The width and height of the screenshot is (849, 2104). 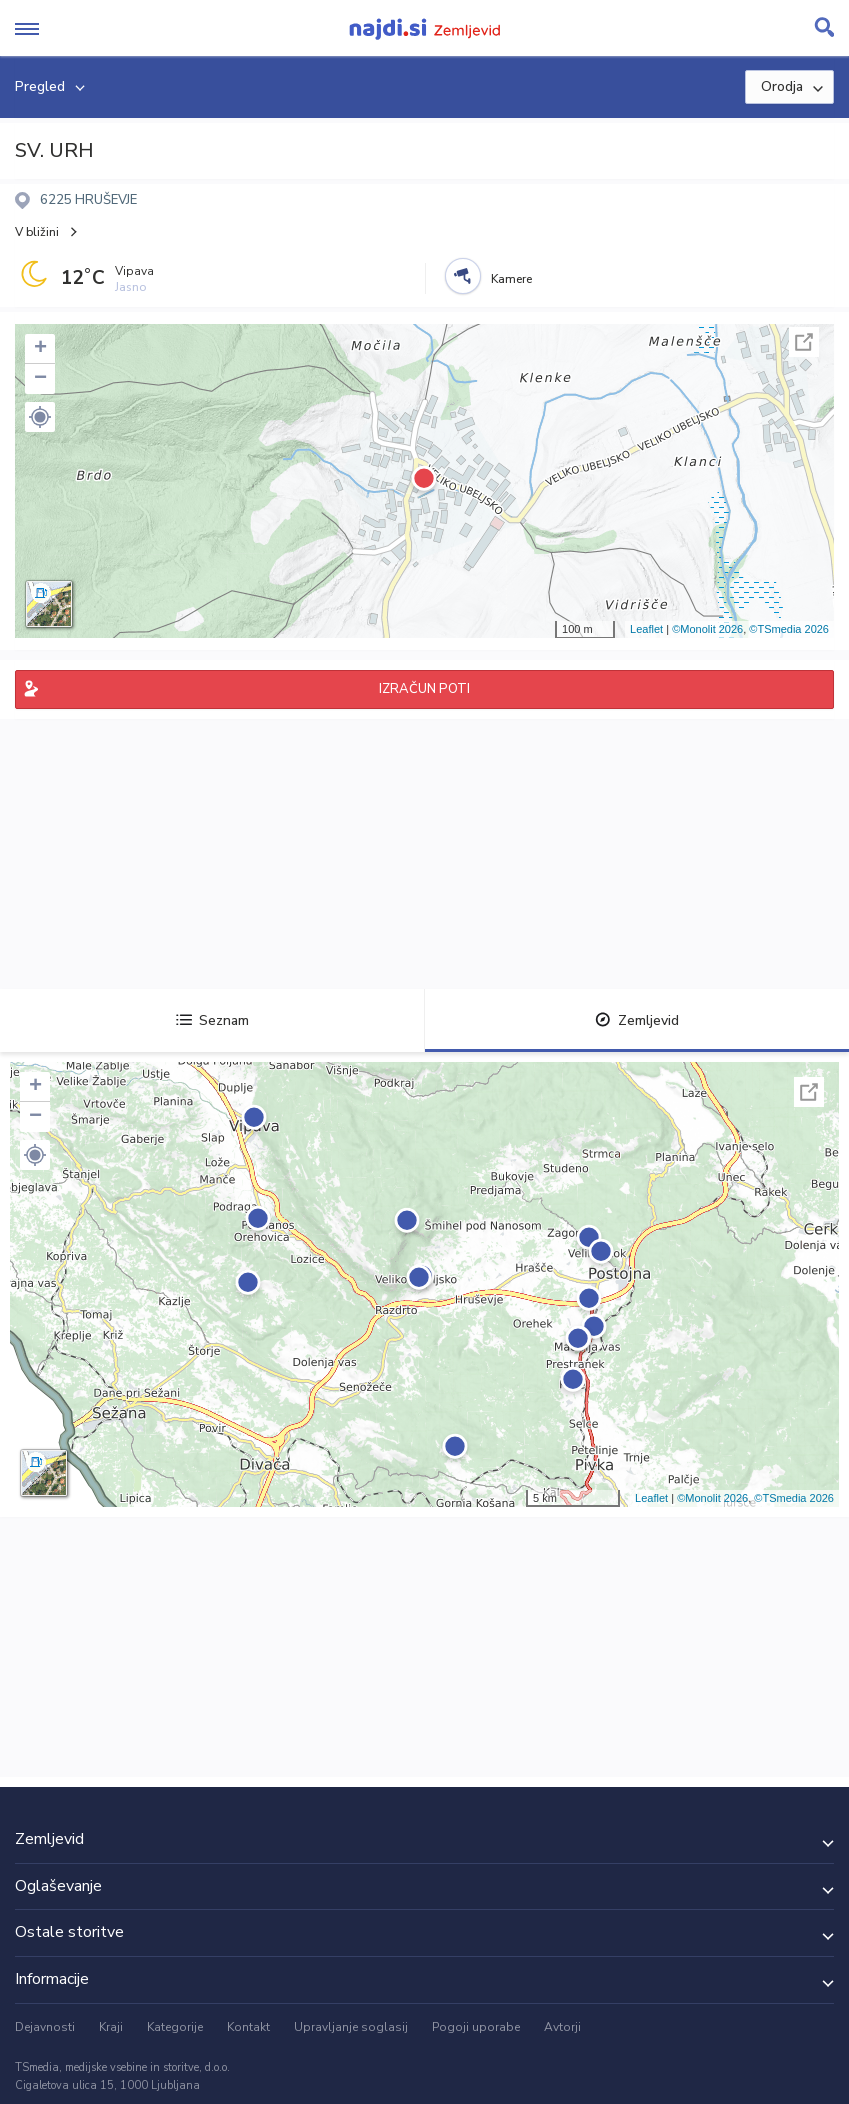 I want to click on − [button], so click(x=40, y=379).